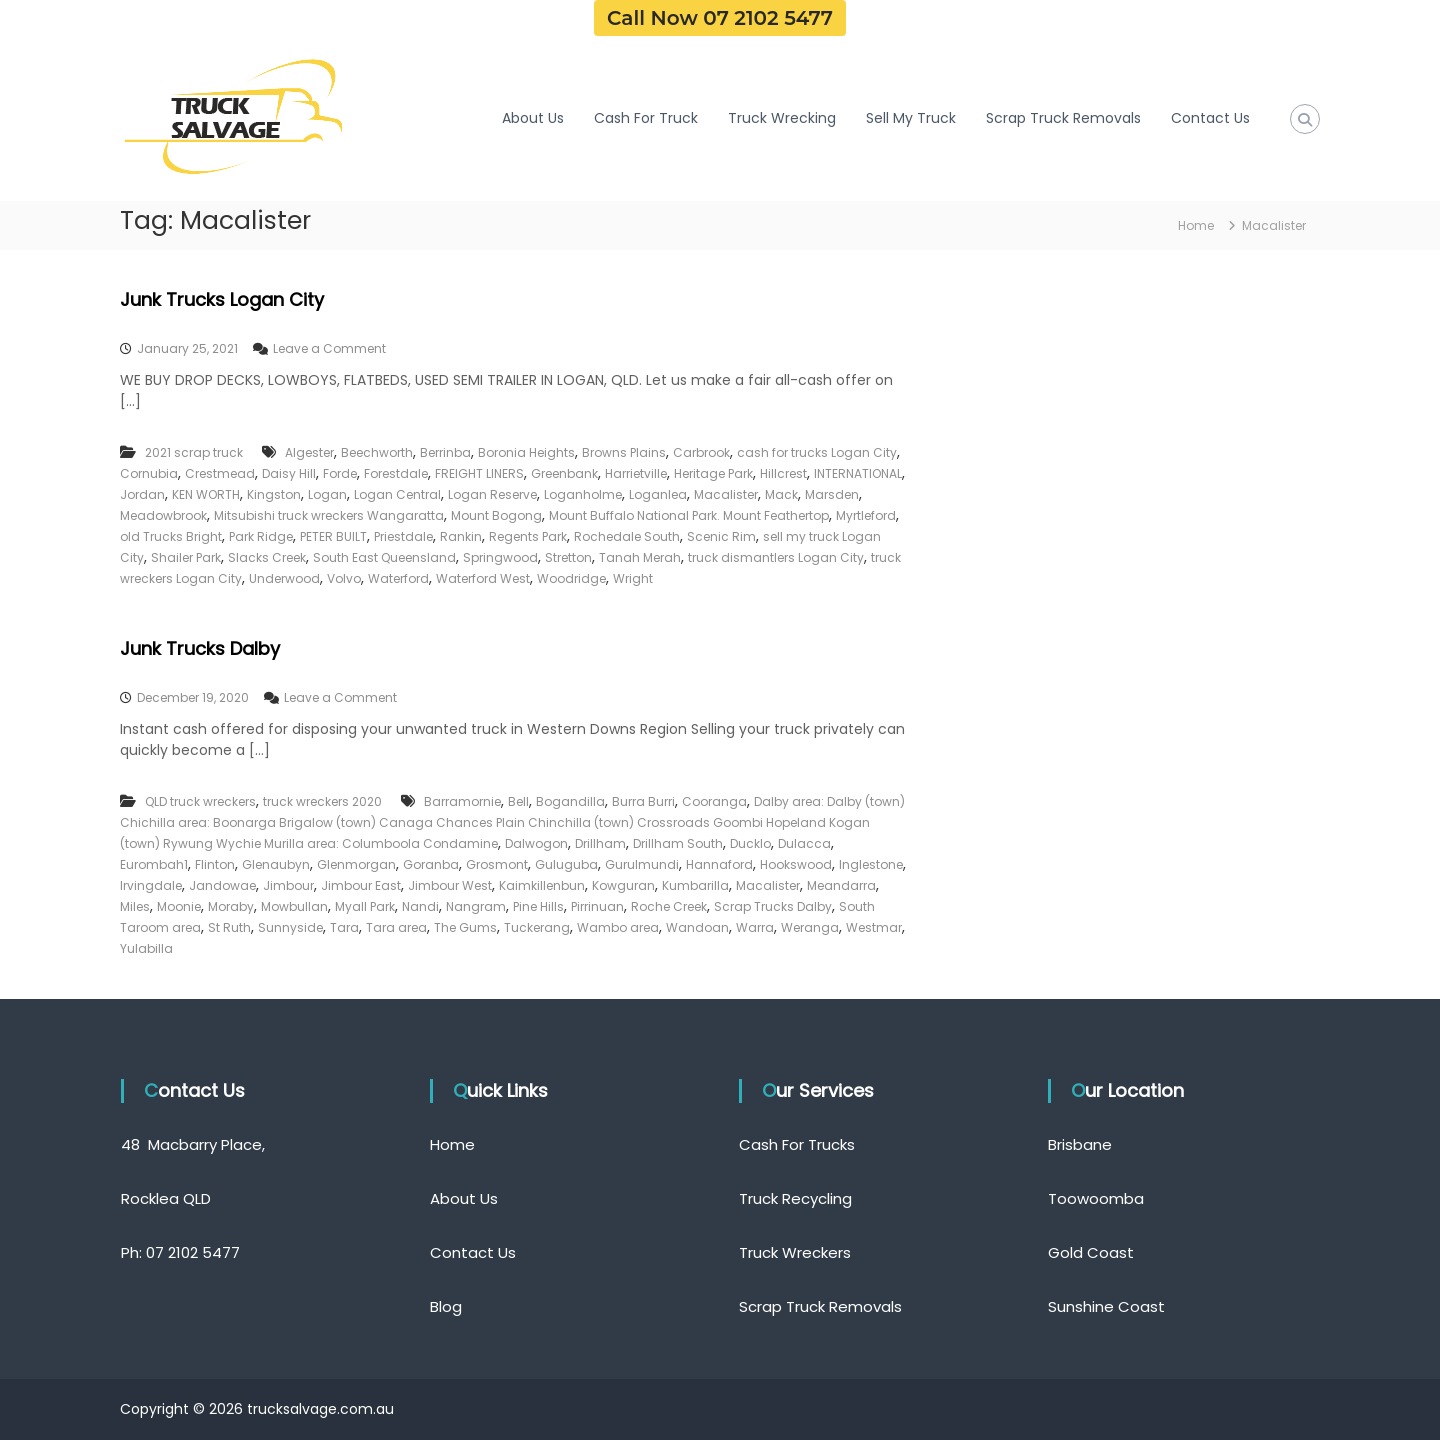 The width and height of the screenshot is (1440, 1440). What do you see at coordinates (701, 452) in the screenshot?
I see `Carbrook` at bounding box center [701, 452].